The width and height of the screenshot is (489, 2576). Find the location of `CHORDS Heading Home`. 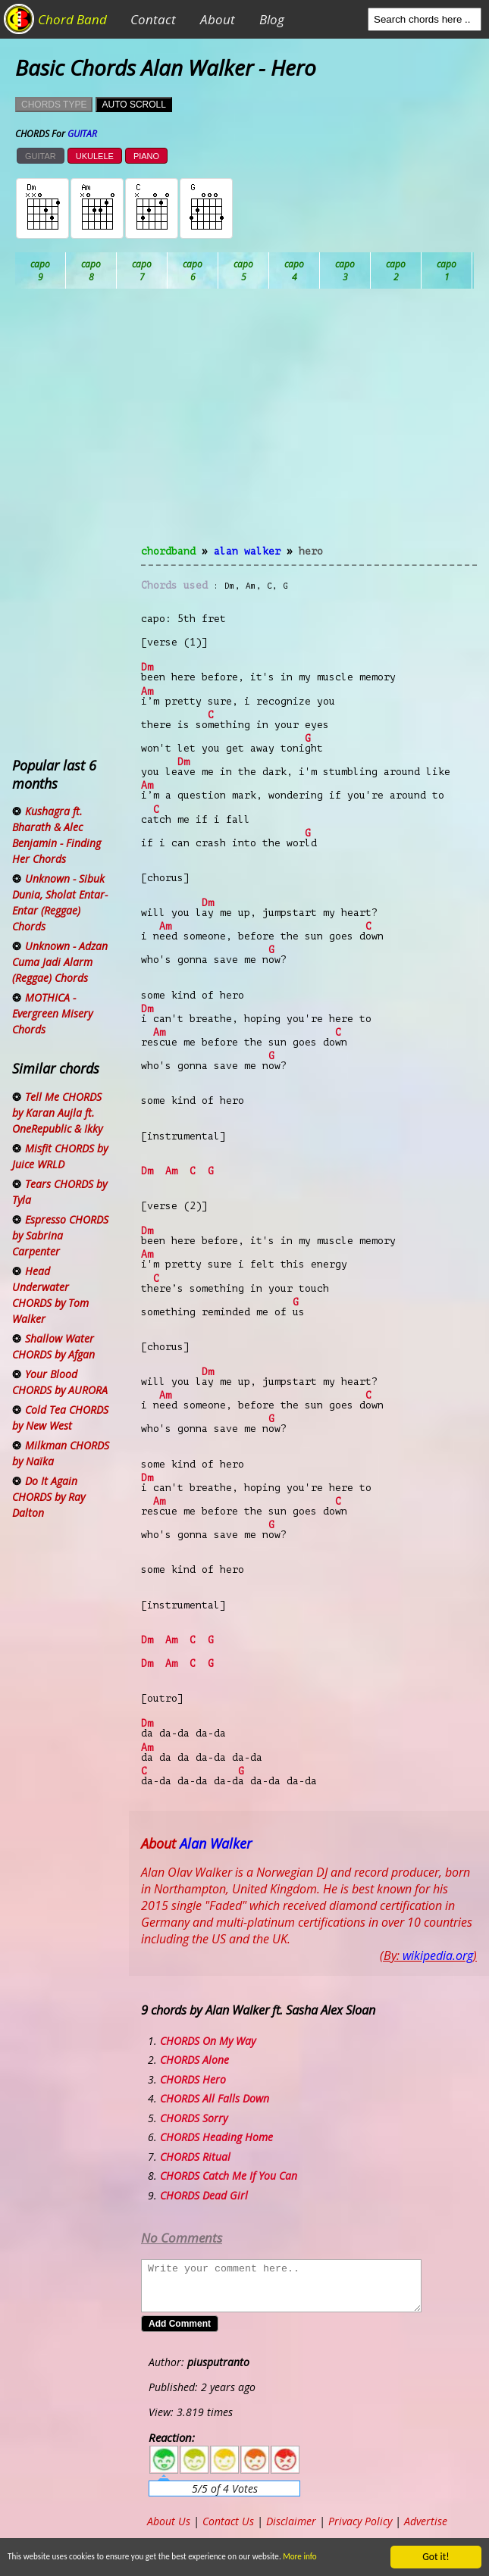

CHORDS Heading Home is located at coordinates (216, 2137).